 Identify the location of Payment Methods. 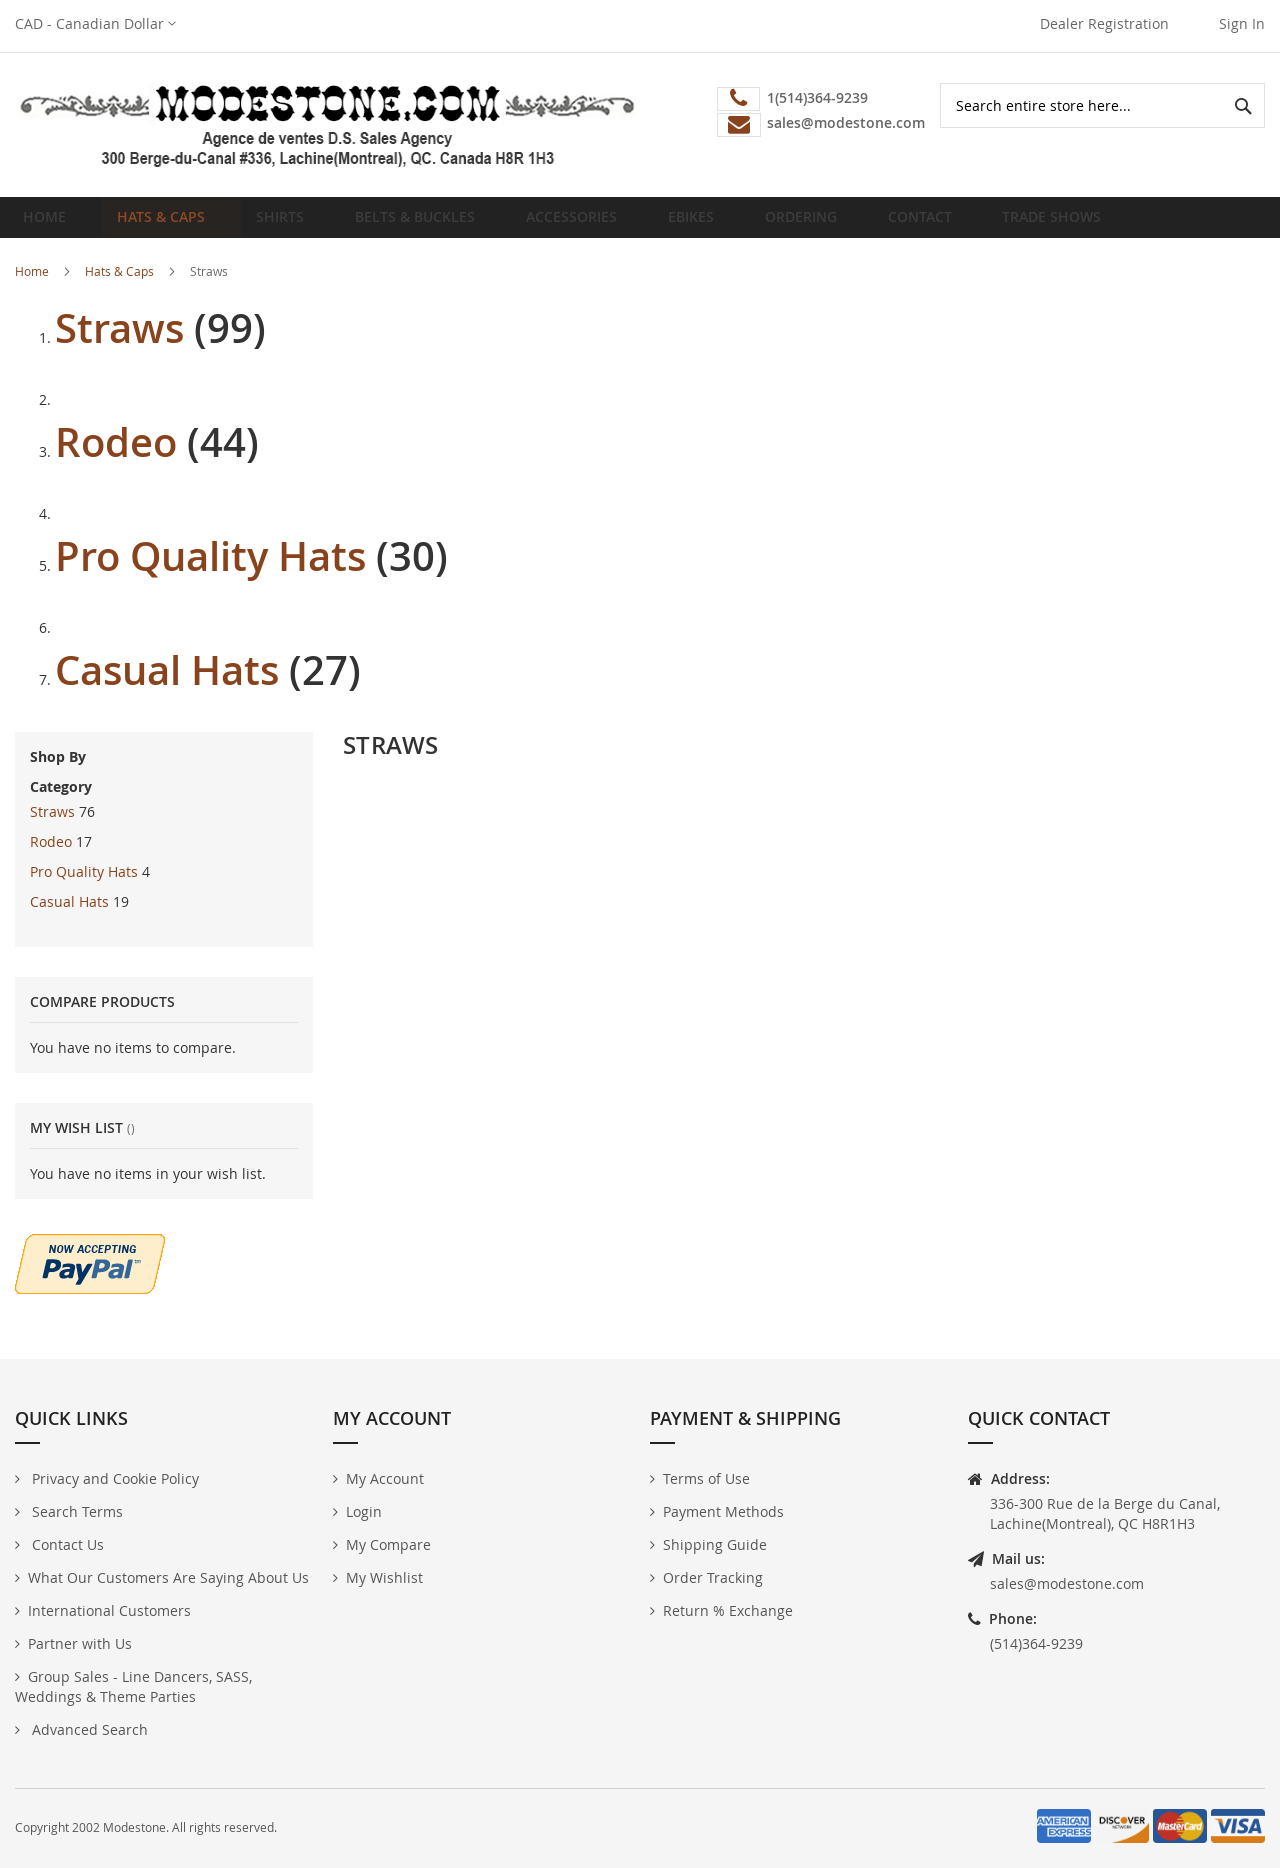
(723, 1511).